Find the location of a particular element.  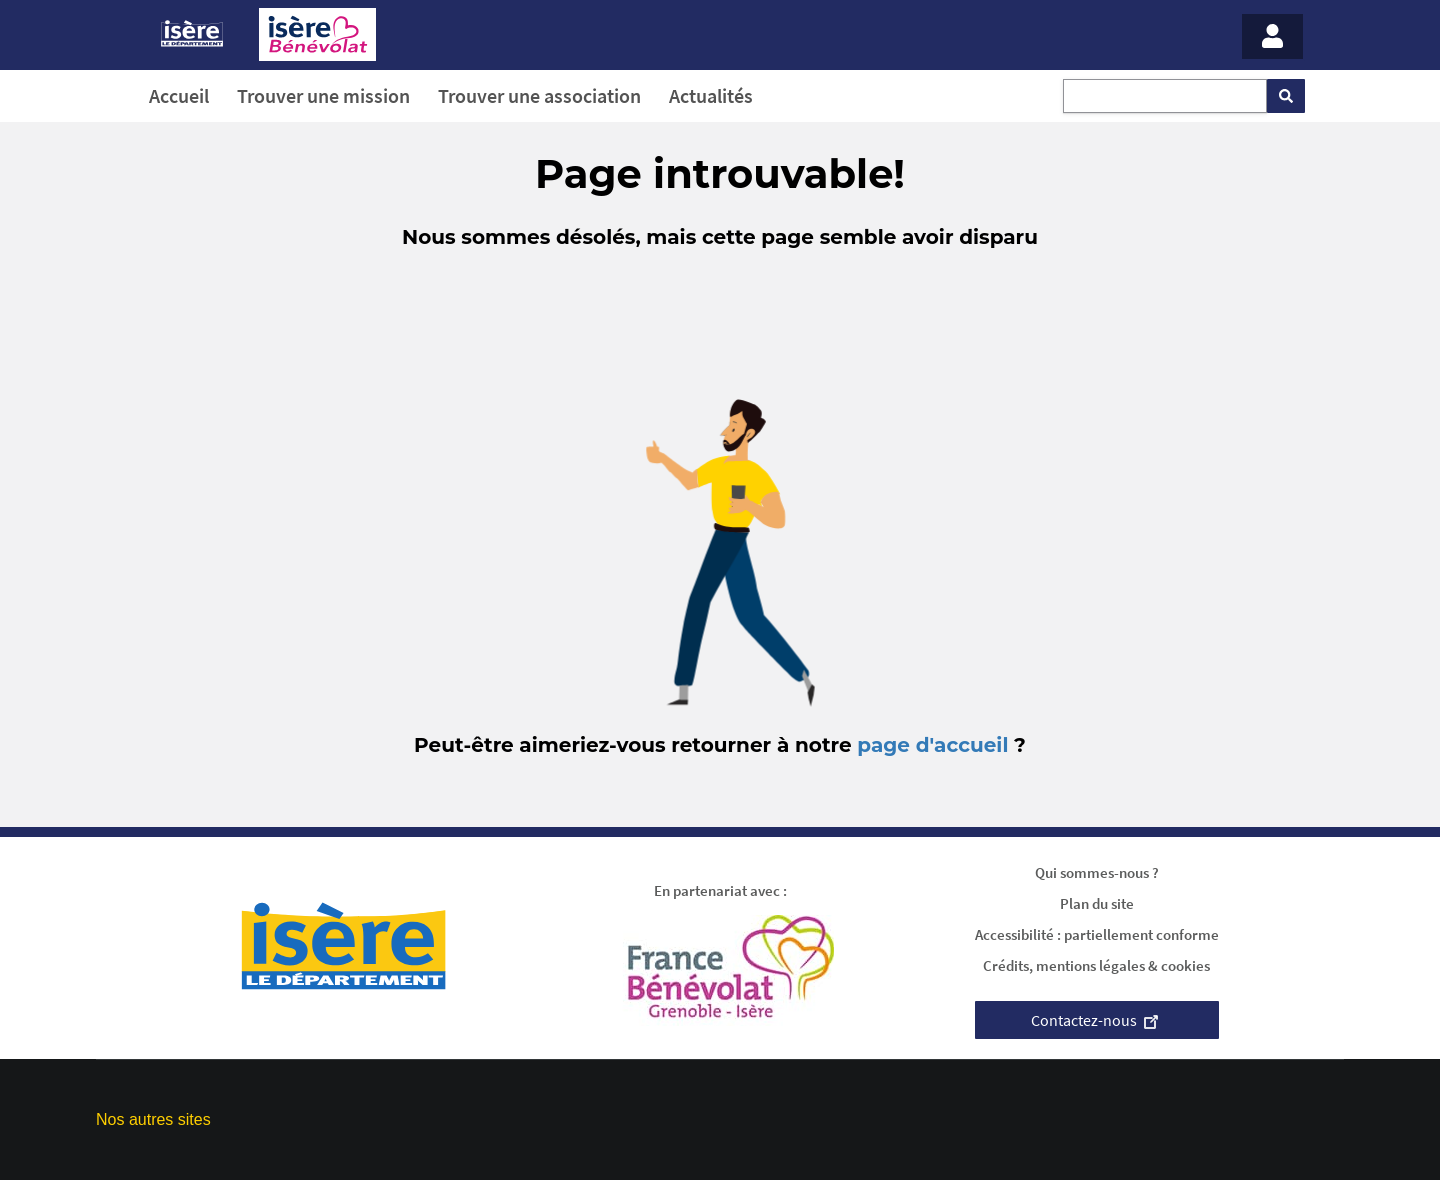

[Rechercher] is located at coordinates (1286, 96).